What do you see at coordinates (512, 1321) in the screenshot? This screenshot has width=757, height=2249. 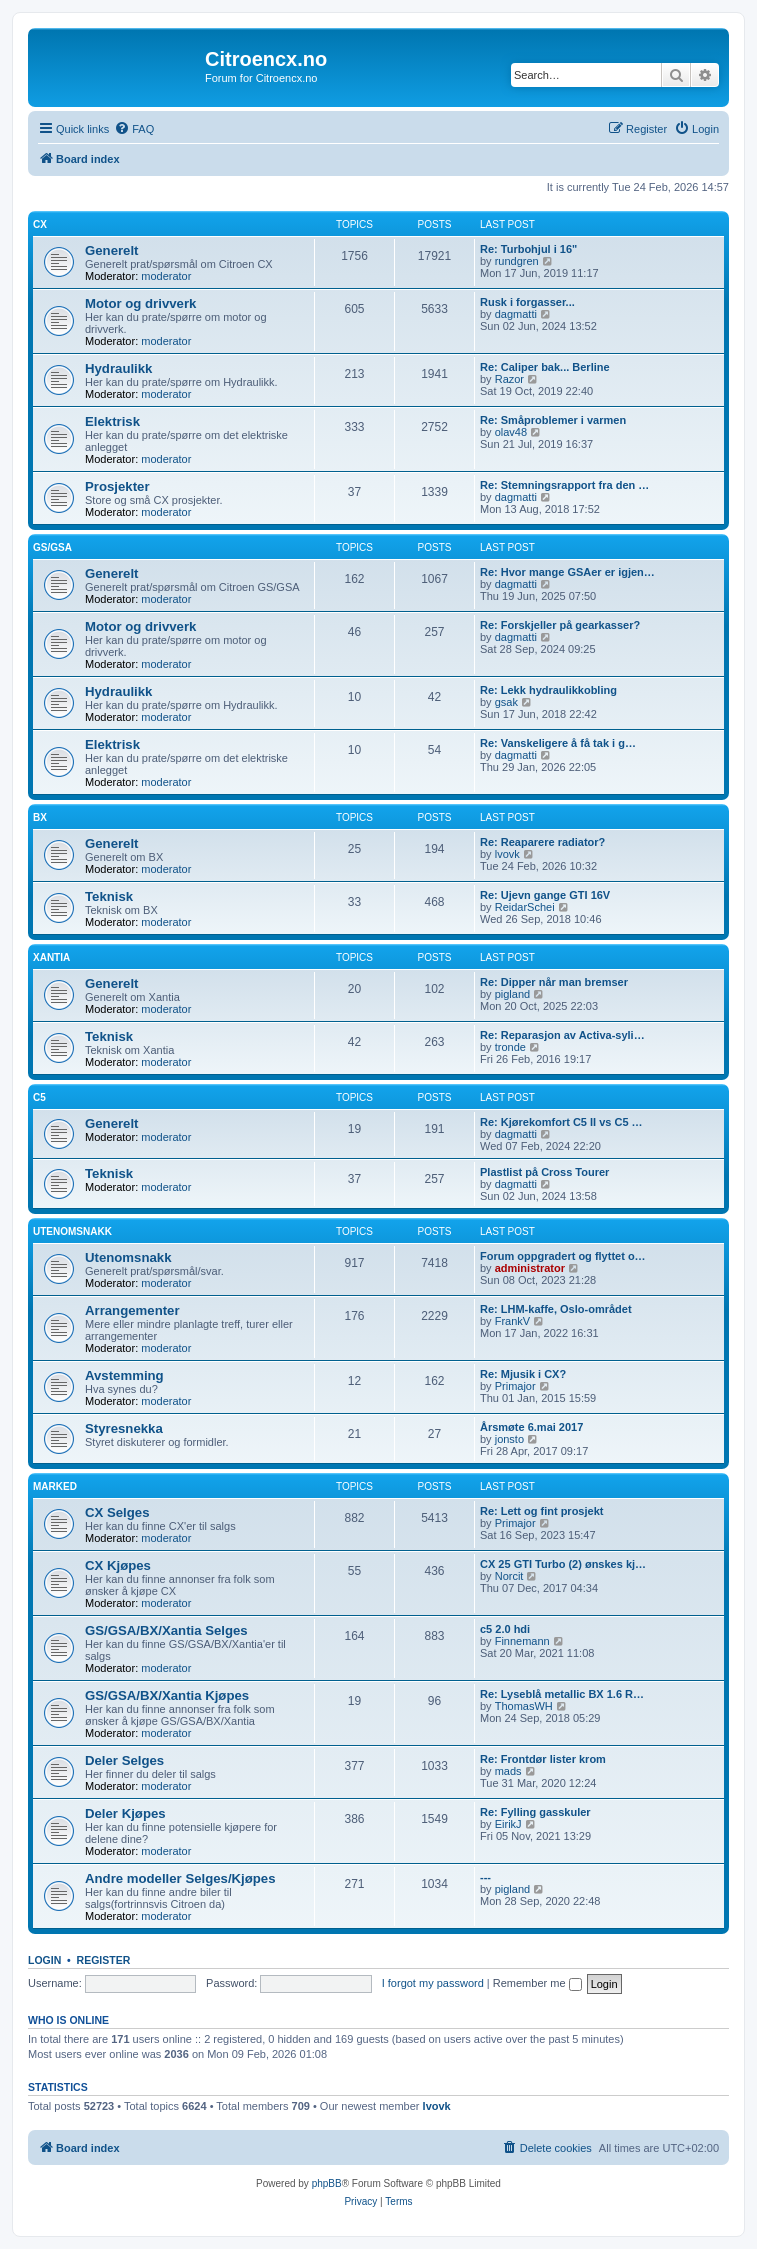 I see `FrankV` at bounding box center [512, 1321].